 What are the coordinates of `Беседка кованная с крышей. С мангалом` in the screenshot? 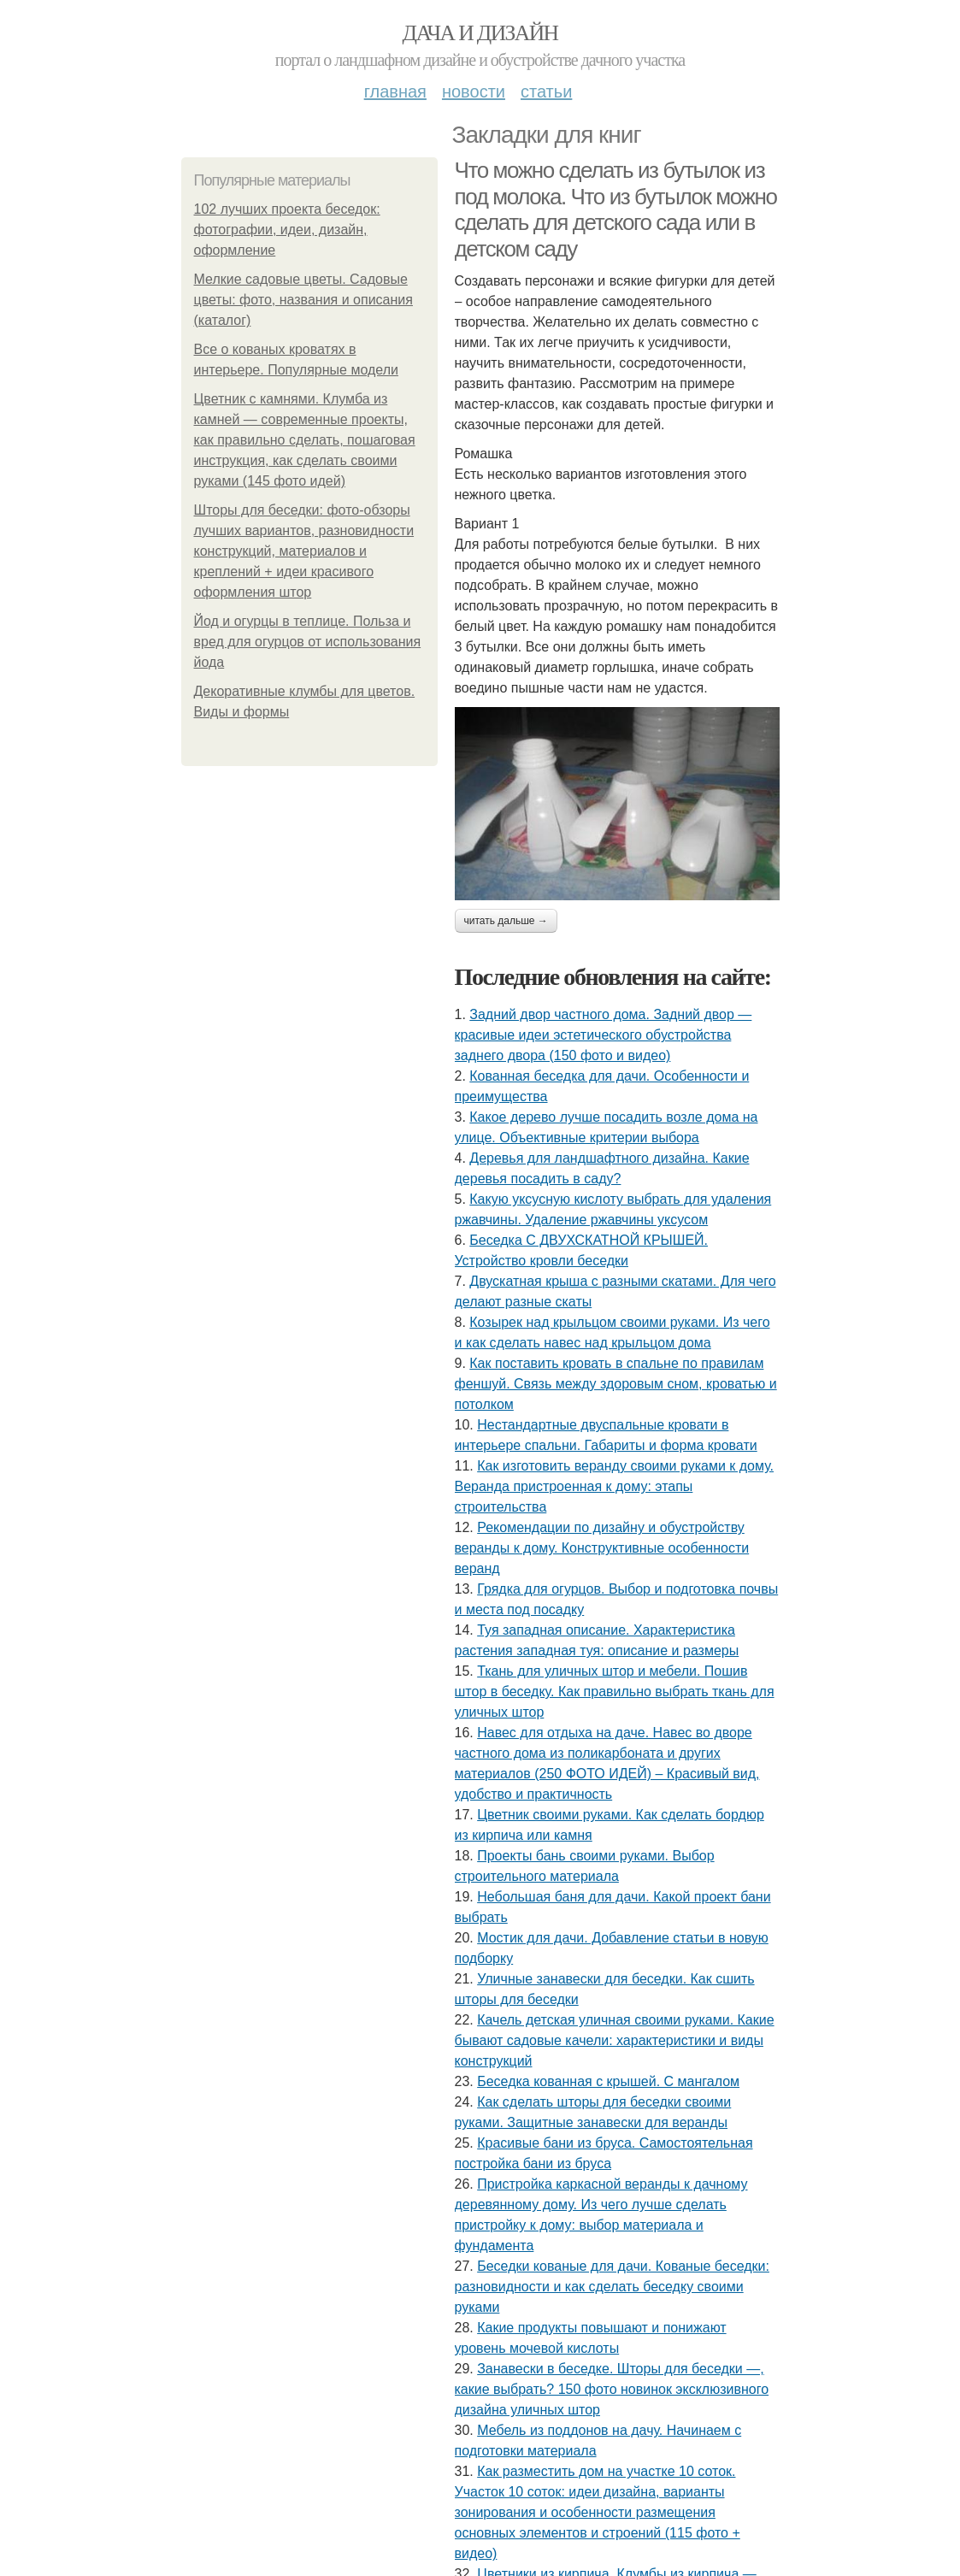 It's located at (608, 2081).